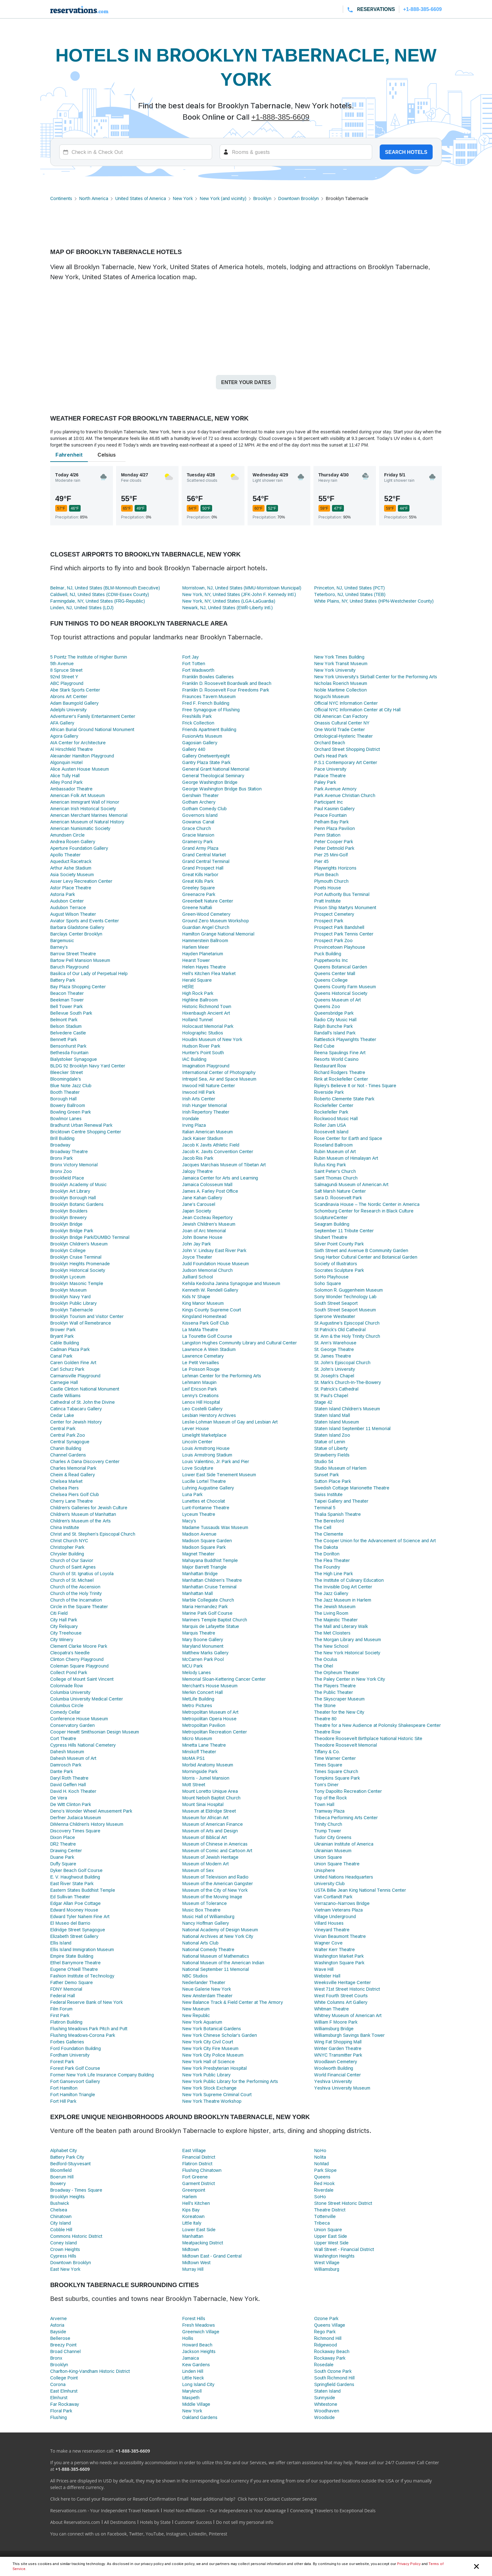 This screenshot has width=492, height=2576. Describe the element at coordinates (209, 1811) in the screenshot. I see `Museum at Eldridge Street` at that location.